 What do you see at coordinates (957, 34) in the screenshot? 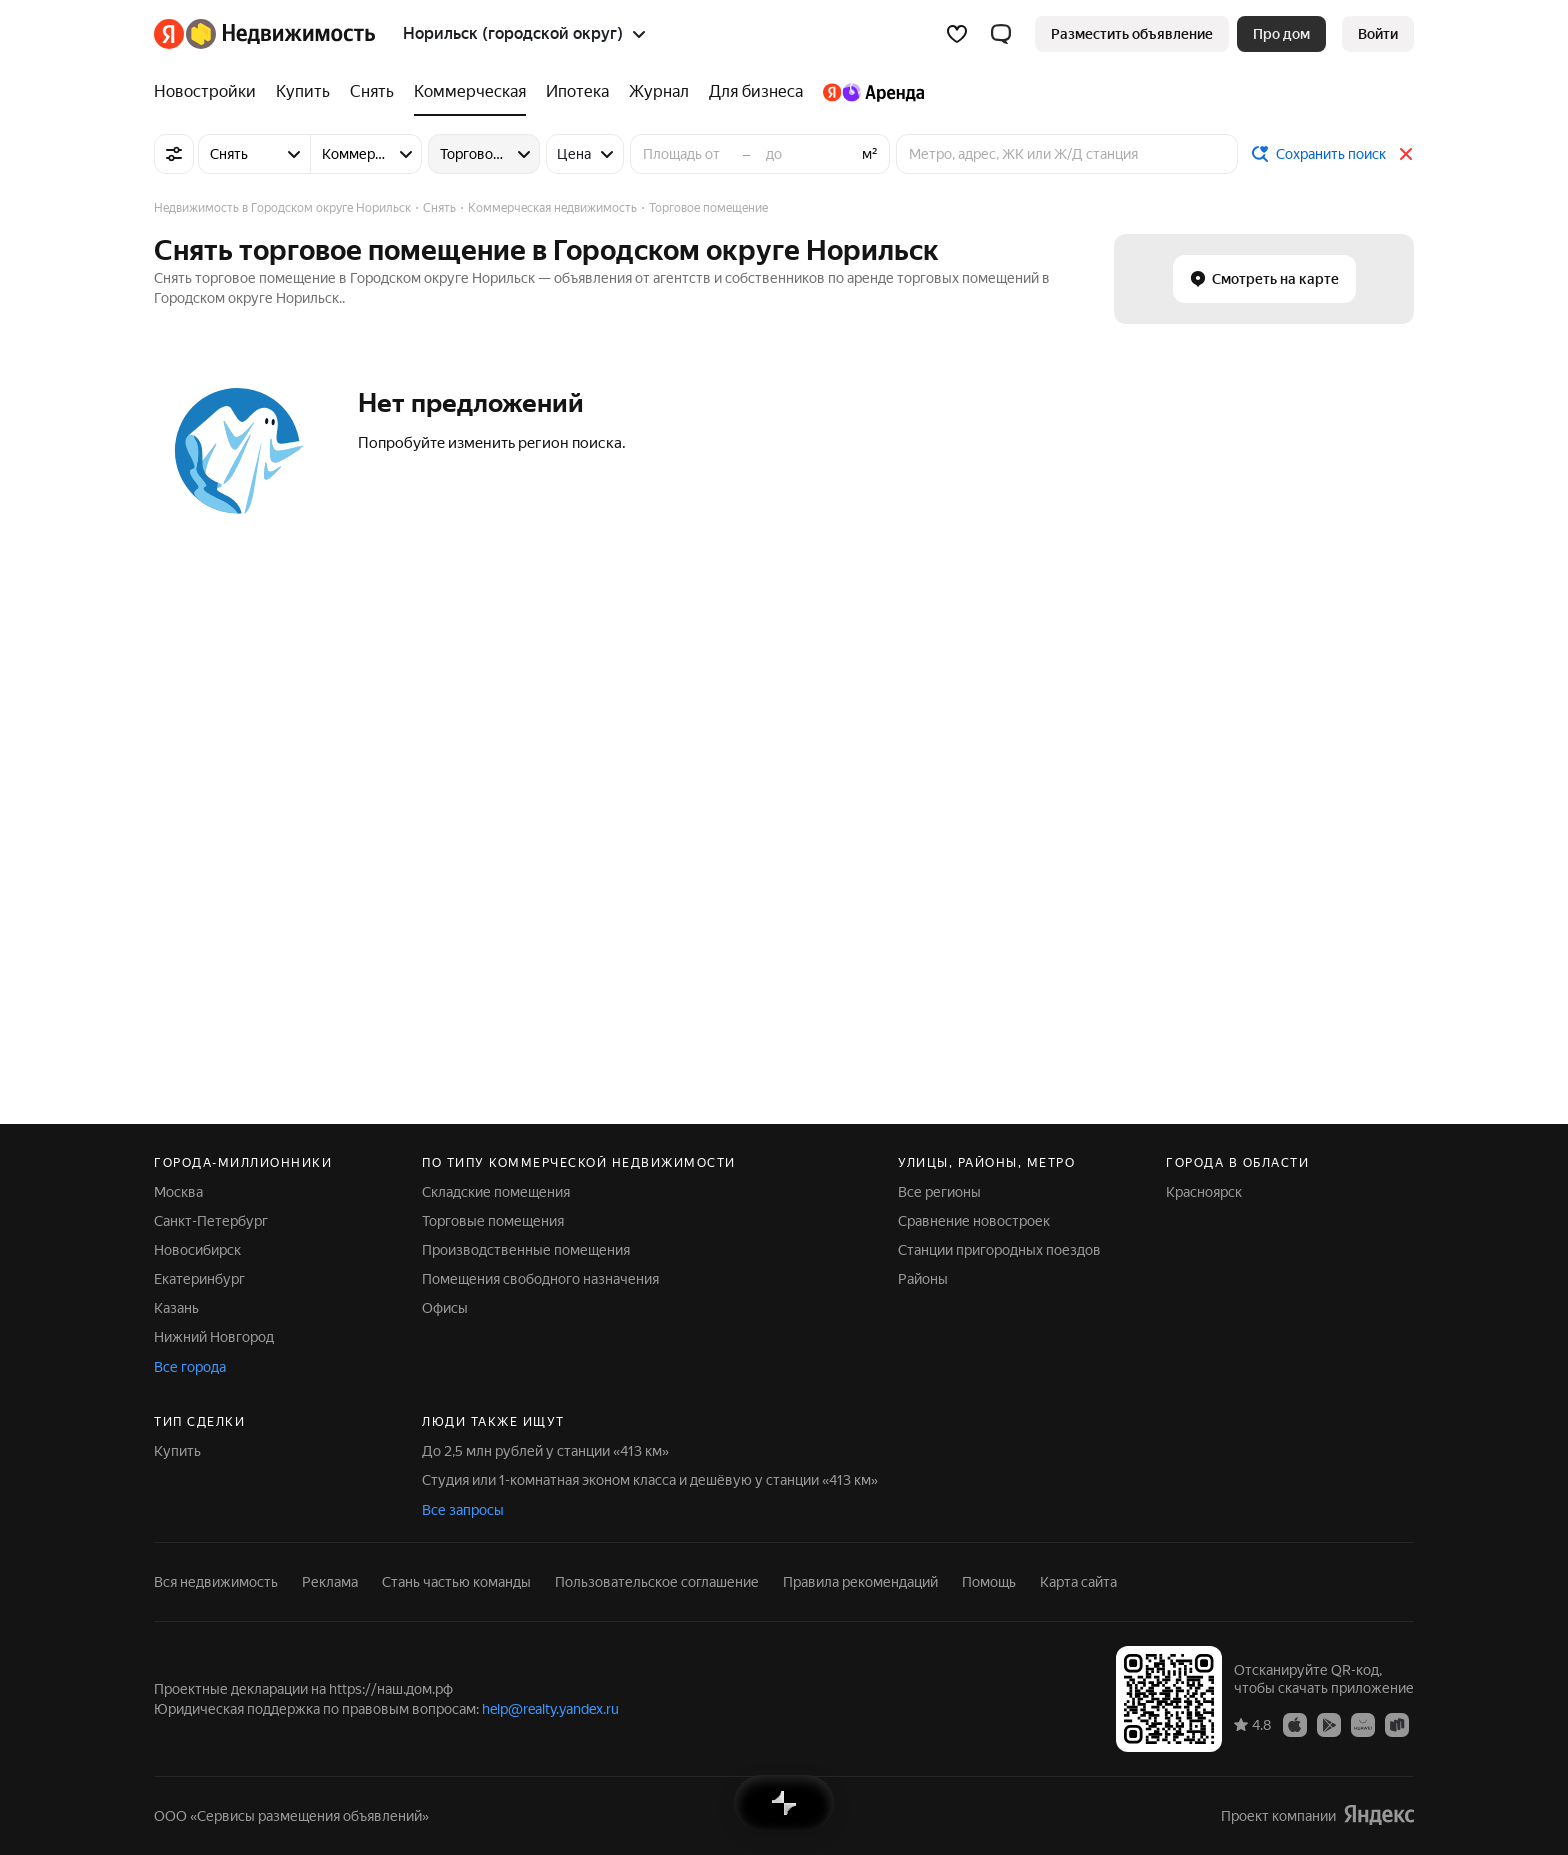
I see `[Избранное]` at bounding box center [957, 34].